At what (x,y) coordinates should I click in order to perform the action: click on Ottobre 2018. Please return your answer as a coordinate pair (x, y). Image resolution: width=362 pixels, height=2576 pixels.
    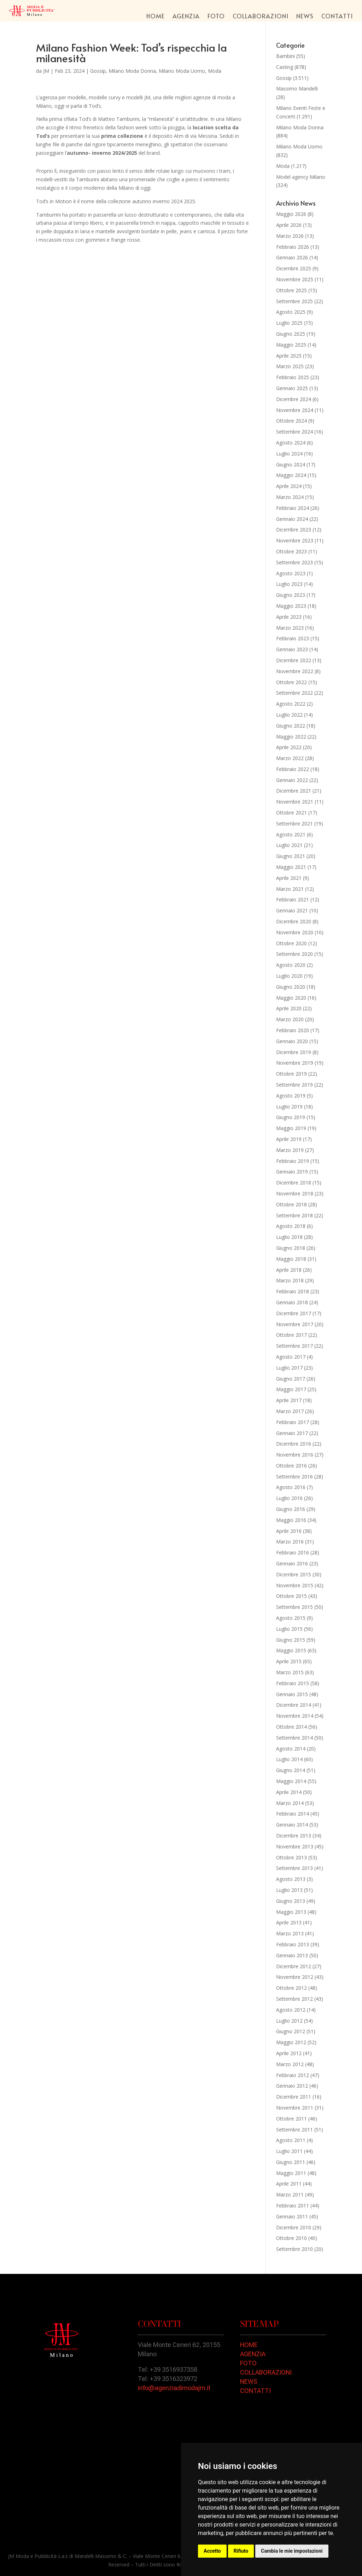
    Looking at the image, I should click on (291, 1204).